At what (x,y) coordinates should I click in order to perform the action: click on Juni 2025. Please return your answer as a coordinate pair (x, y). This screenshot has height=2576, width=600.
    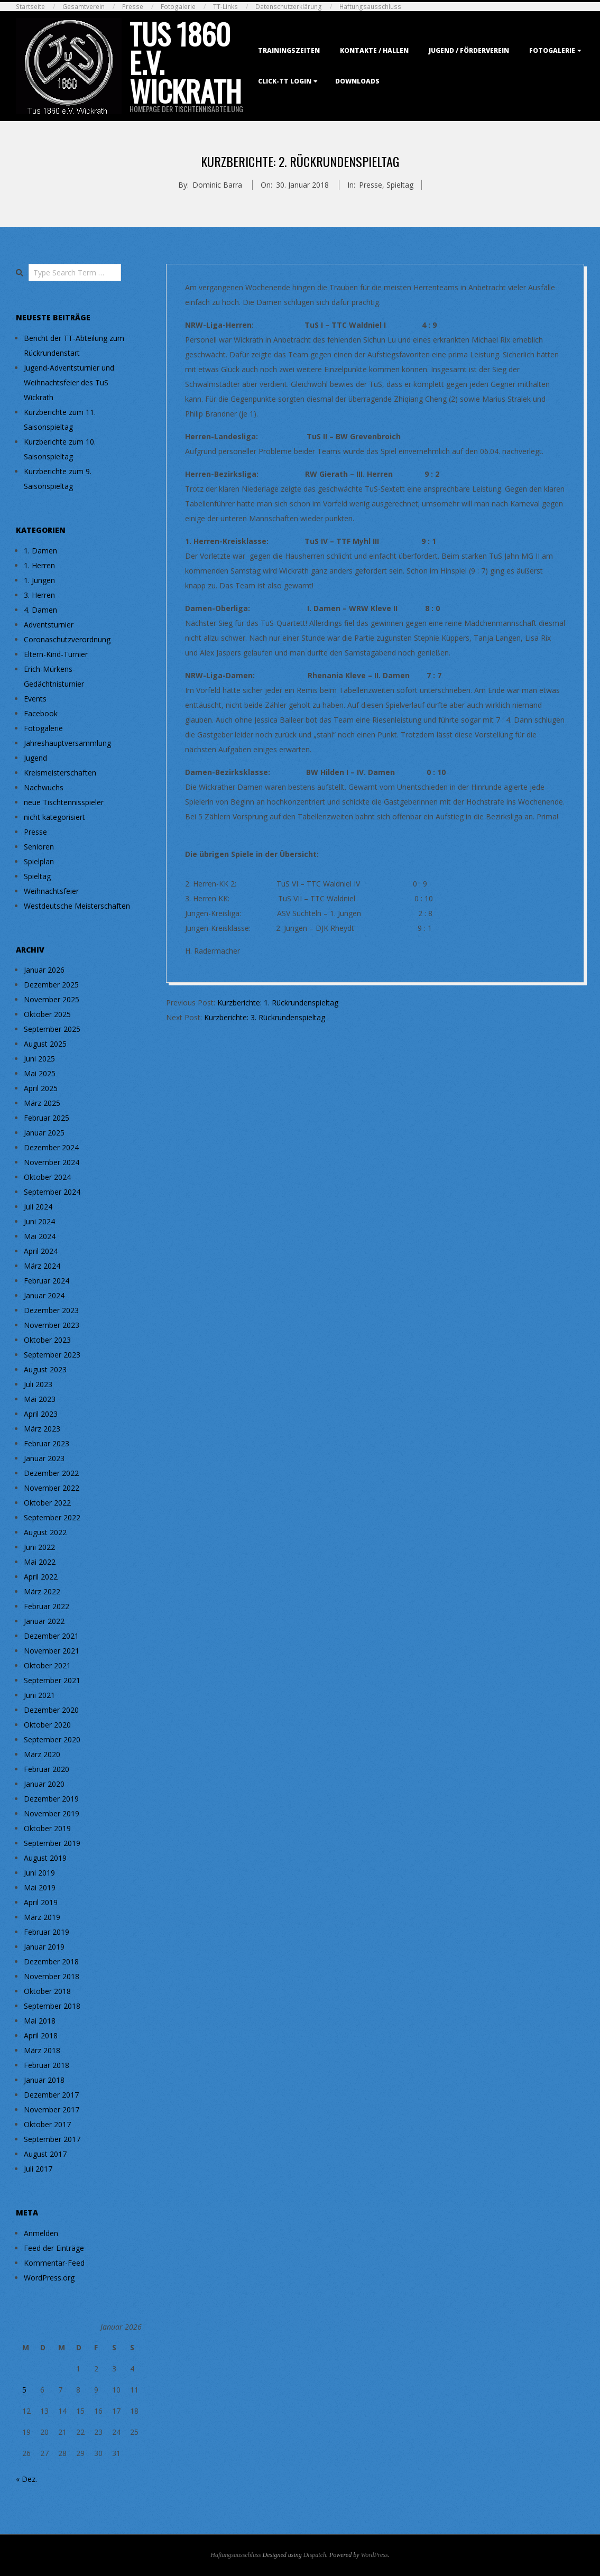
    Looking at the image, I should click on (39, 1059).